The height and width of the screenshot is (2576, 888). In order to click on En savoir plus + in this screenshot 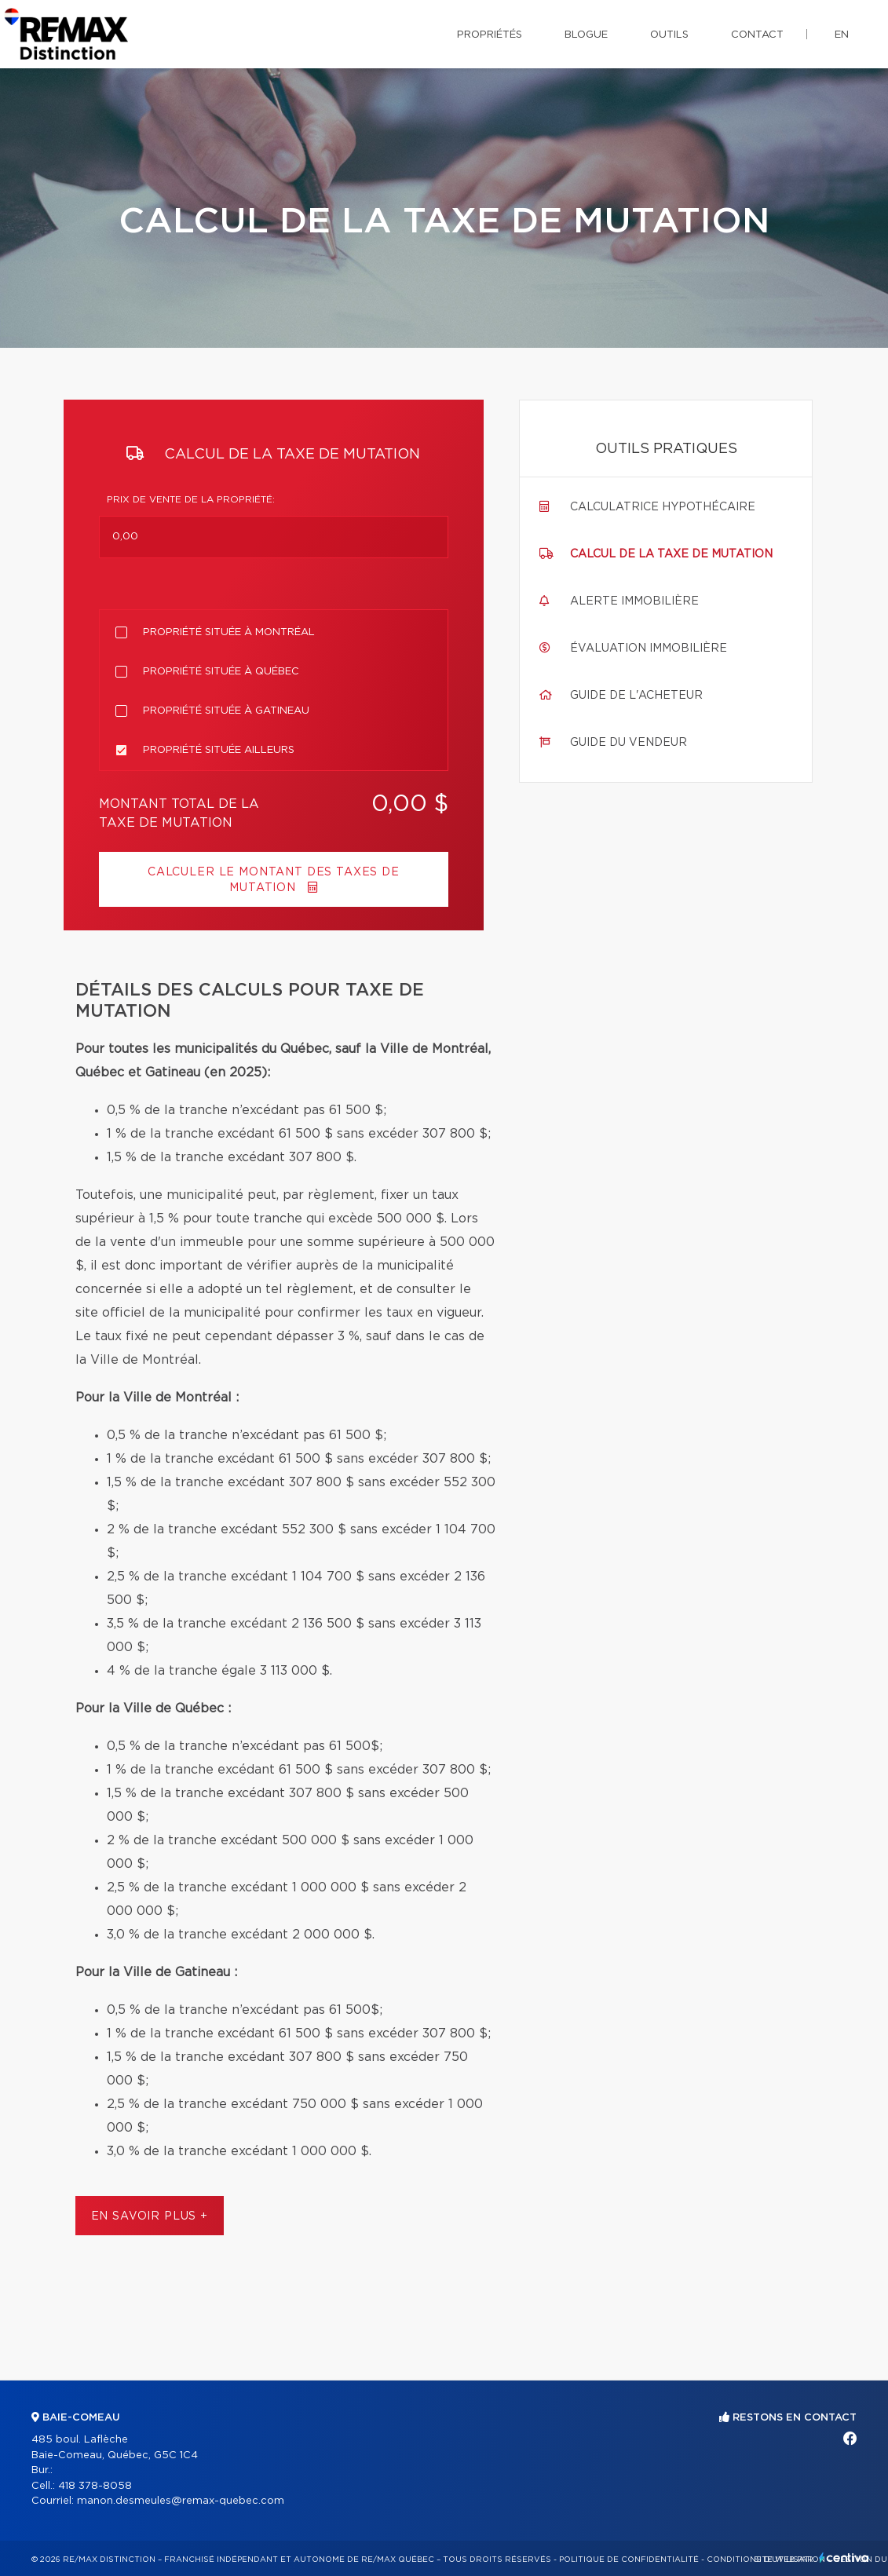, I will do `click(149, 2216)`.